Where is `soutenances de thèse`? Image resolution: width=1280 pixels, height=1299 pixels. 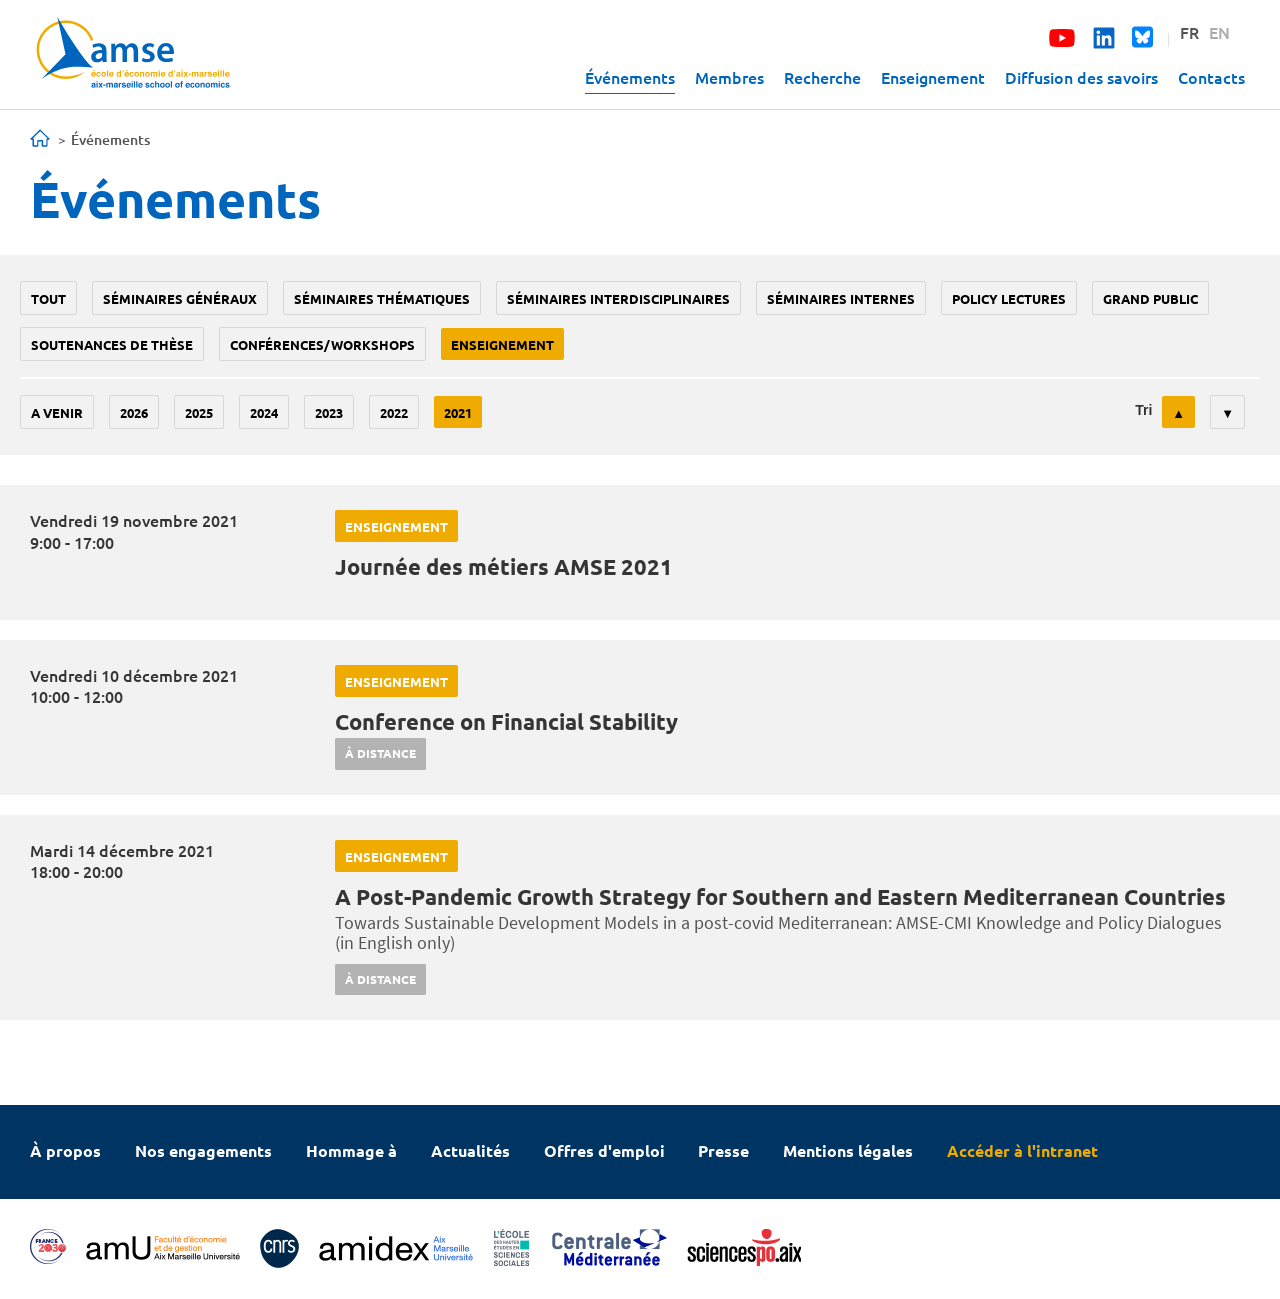 soutenances de thèse is located at coordinates (112, 344).